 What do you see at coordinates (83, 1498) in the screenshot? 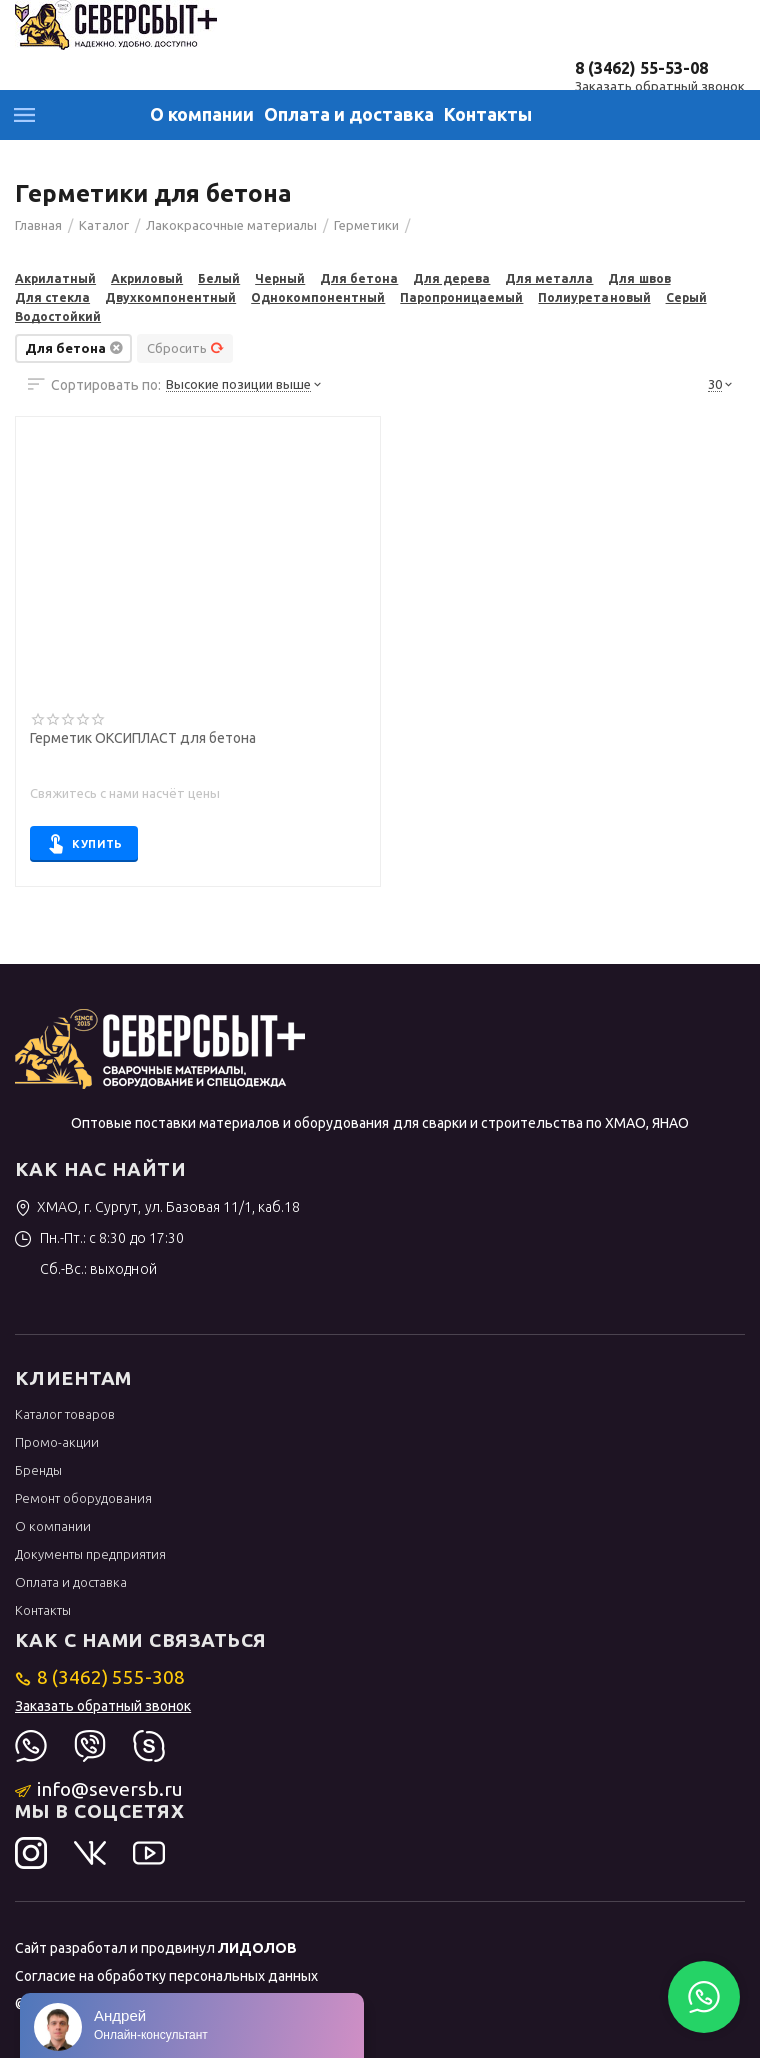
I see `Ремонт оборудования` at bounding box center [83, 1498].